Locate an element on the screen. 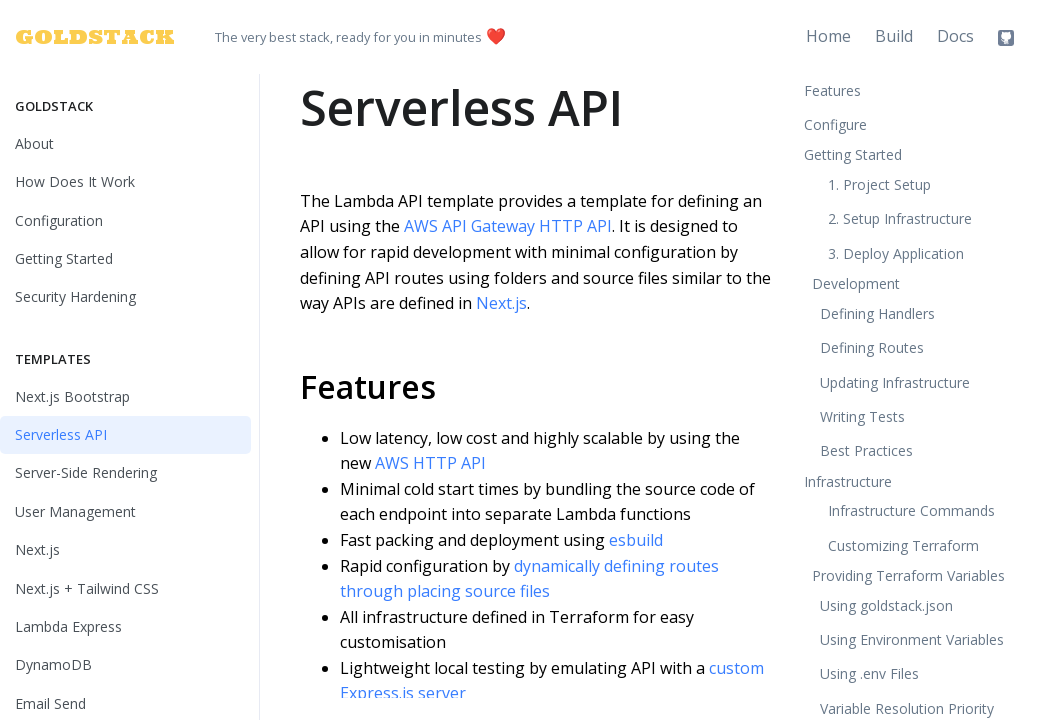  Server-Side Rendering is located at coordinates (86, 472).